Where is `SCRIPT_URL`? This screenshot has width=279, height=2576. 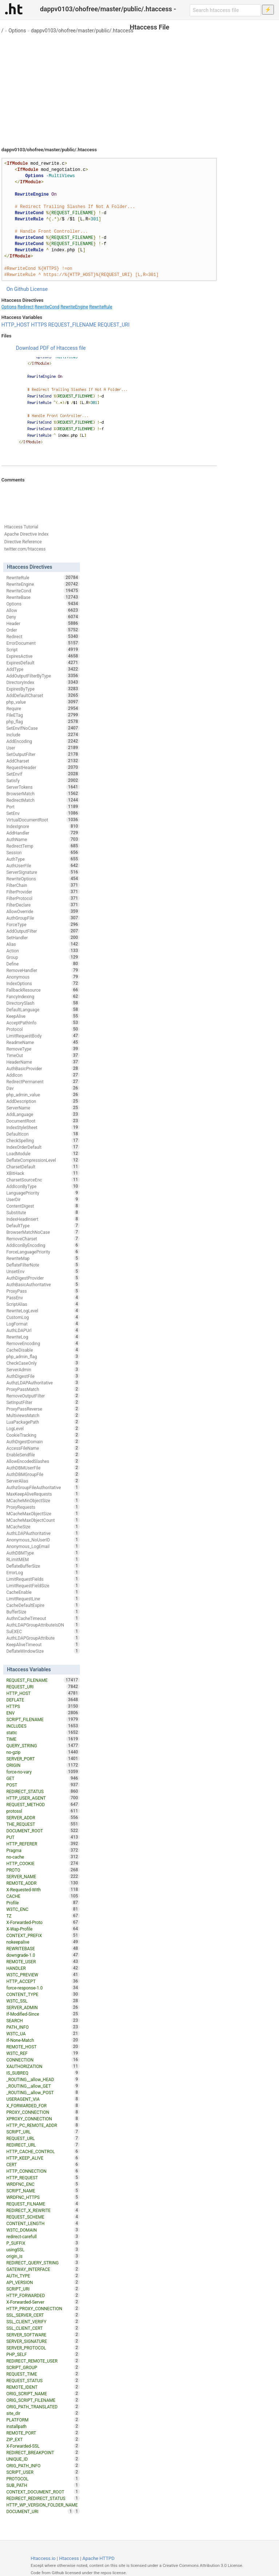 SCRIPT_URL is located at coordinates (43, 2132).